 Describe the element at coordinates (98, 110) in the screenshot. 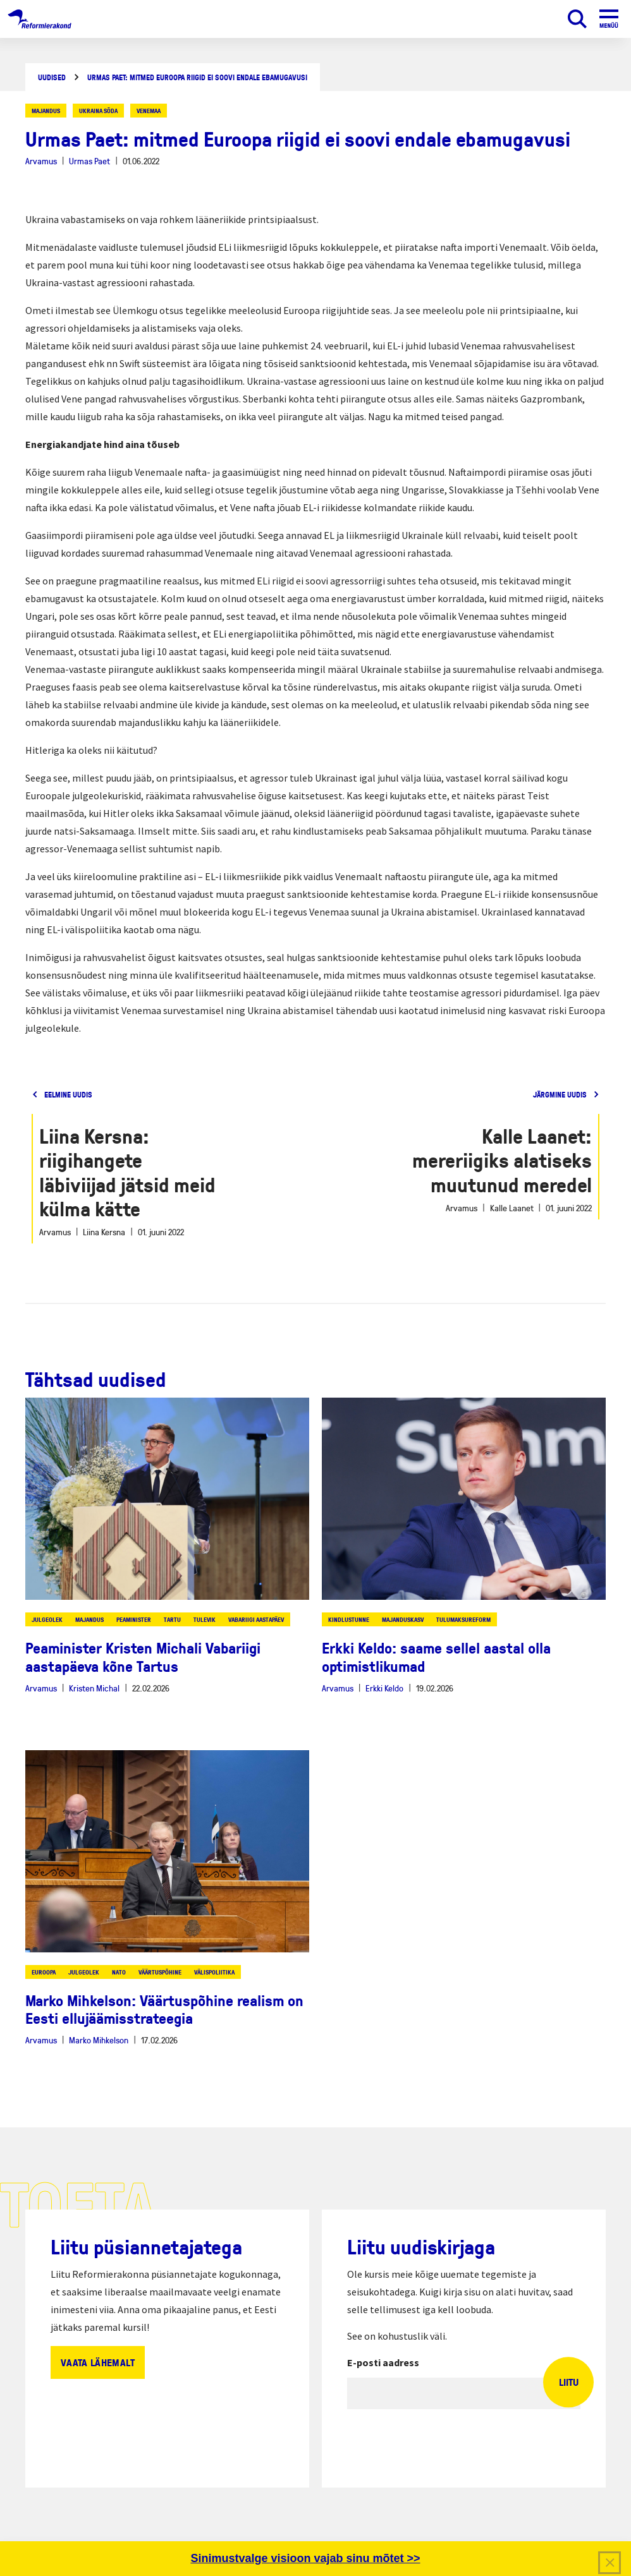

I see `ukraina sõda` at that location.